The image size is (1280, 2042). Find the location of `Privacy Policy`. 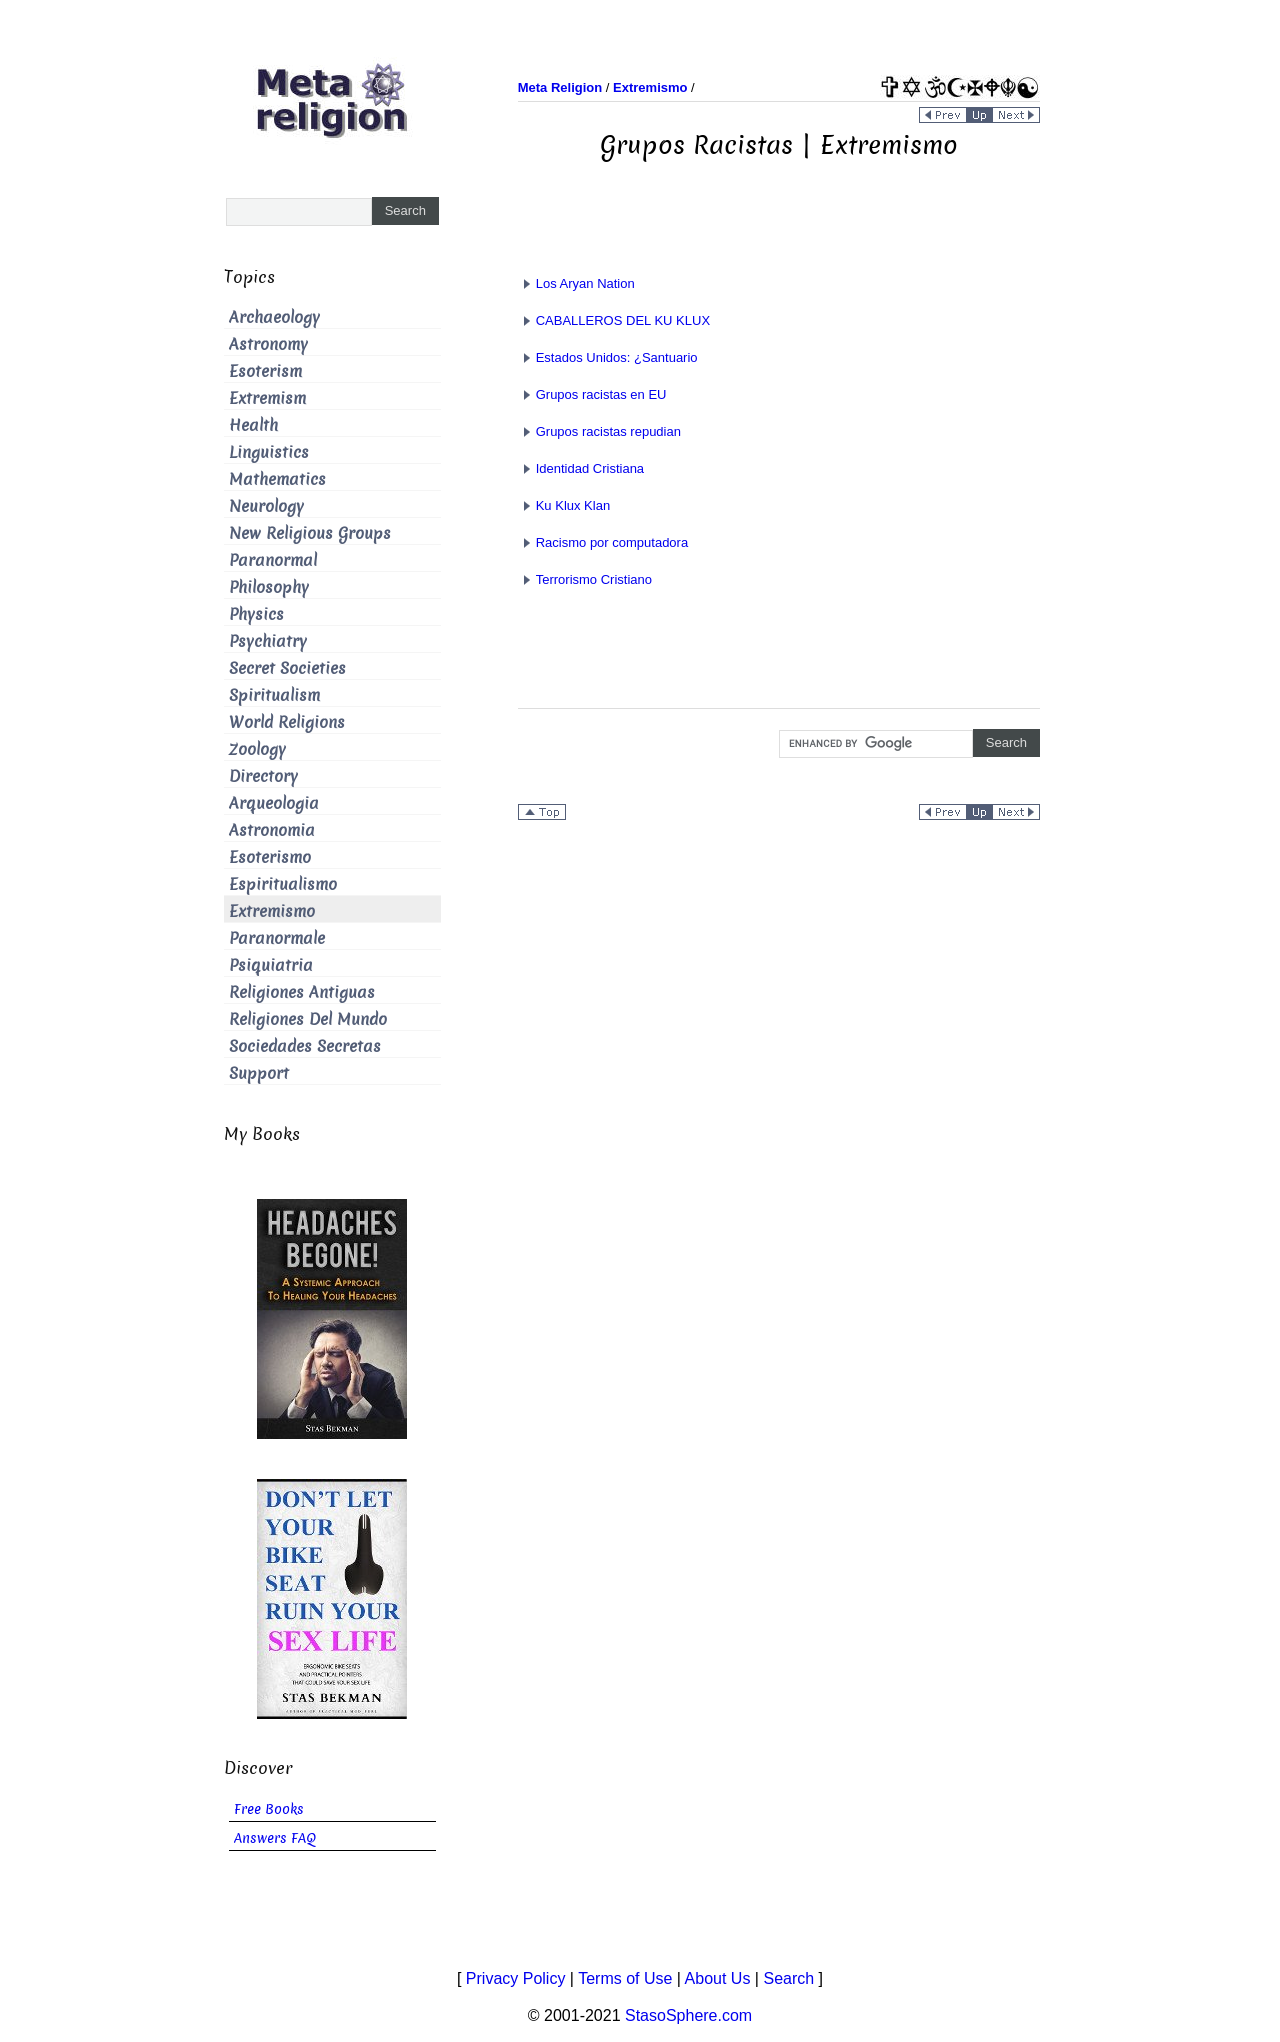

Privacy Policy is located at coordinates (516, 1978).